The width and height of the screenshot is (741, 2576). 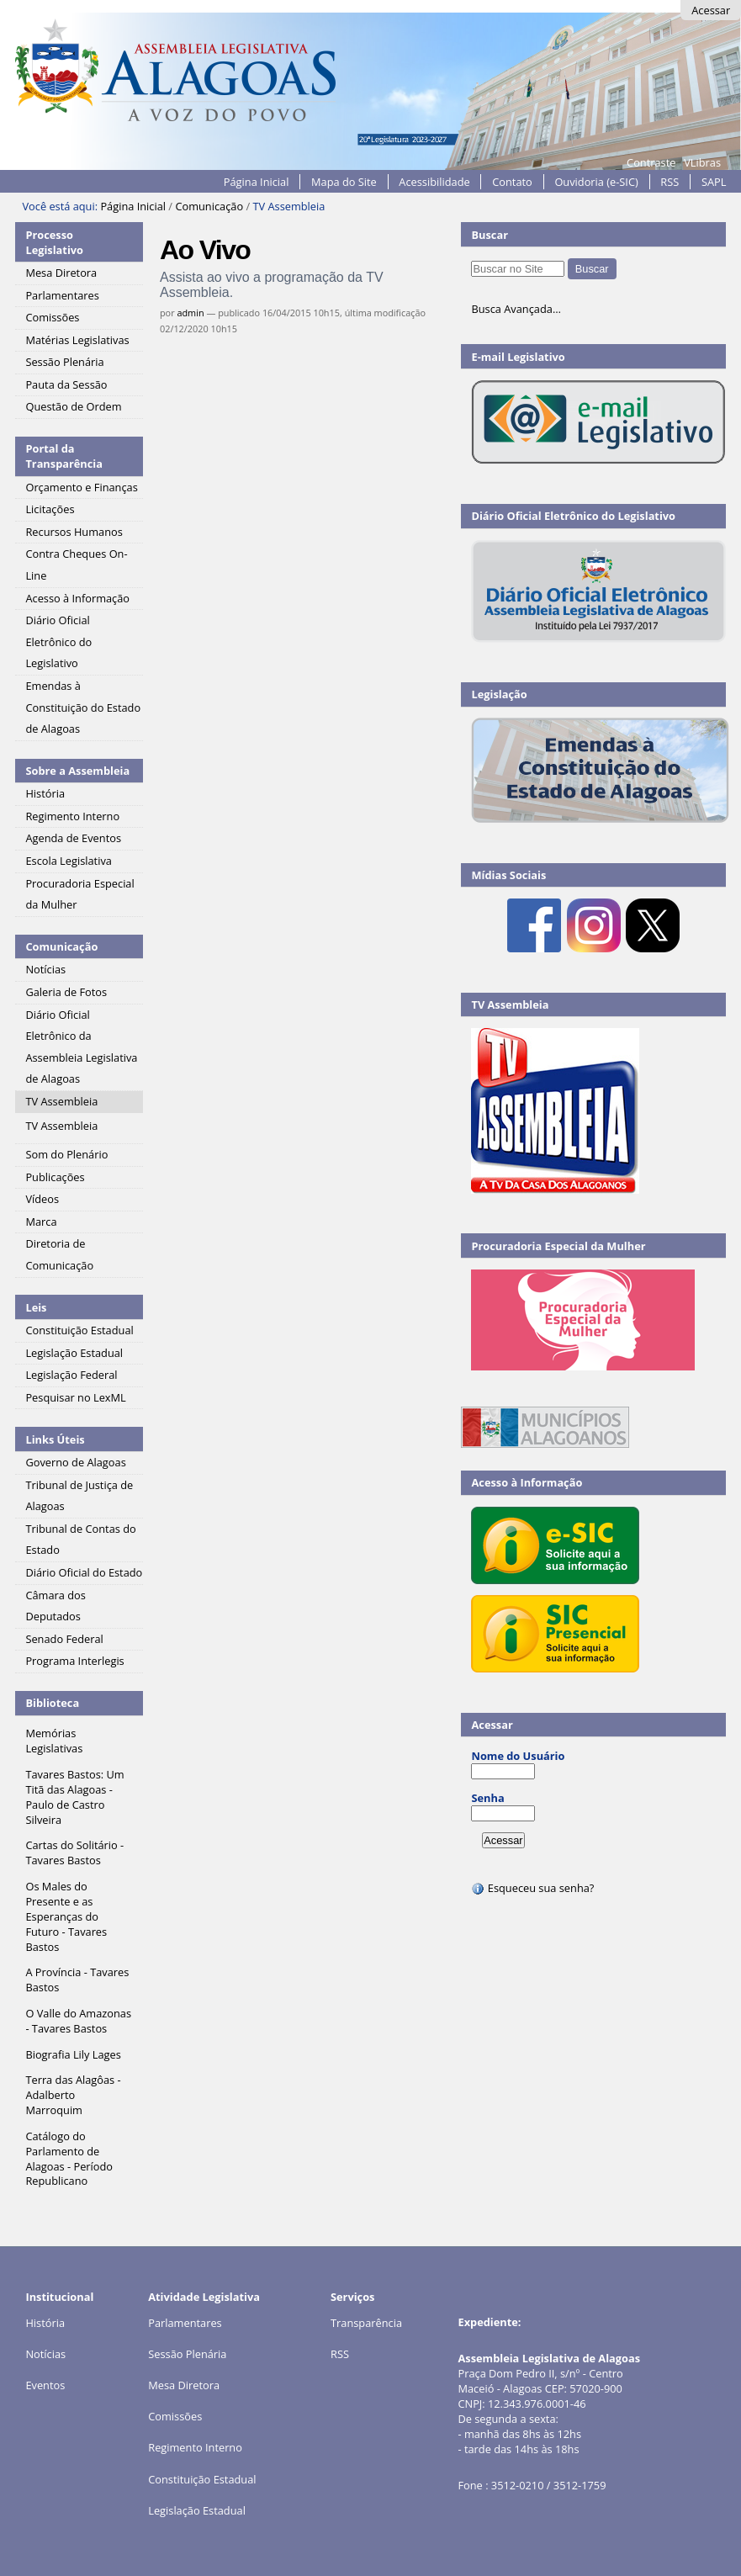 What do you see at coordinates (532, 1887) in the screenshot?
I see `Esqueceu sua senha?` at bounding box center [532, 1887].